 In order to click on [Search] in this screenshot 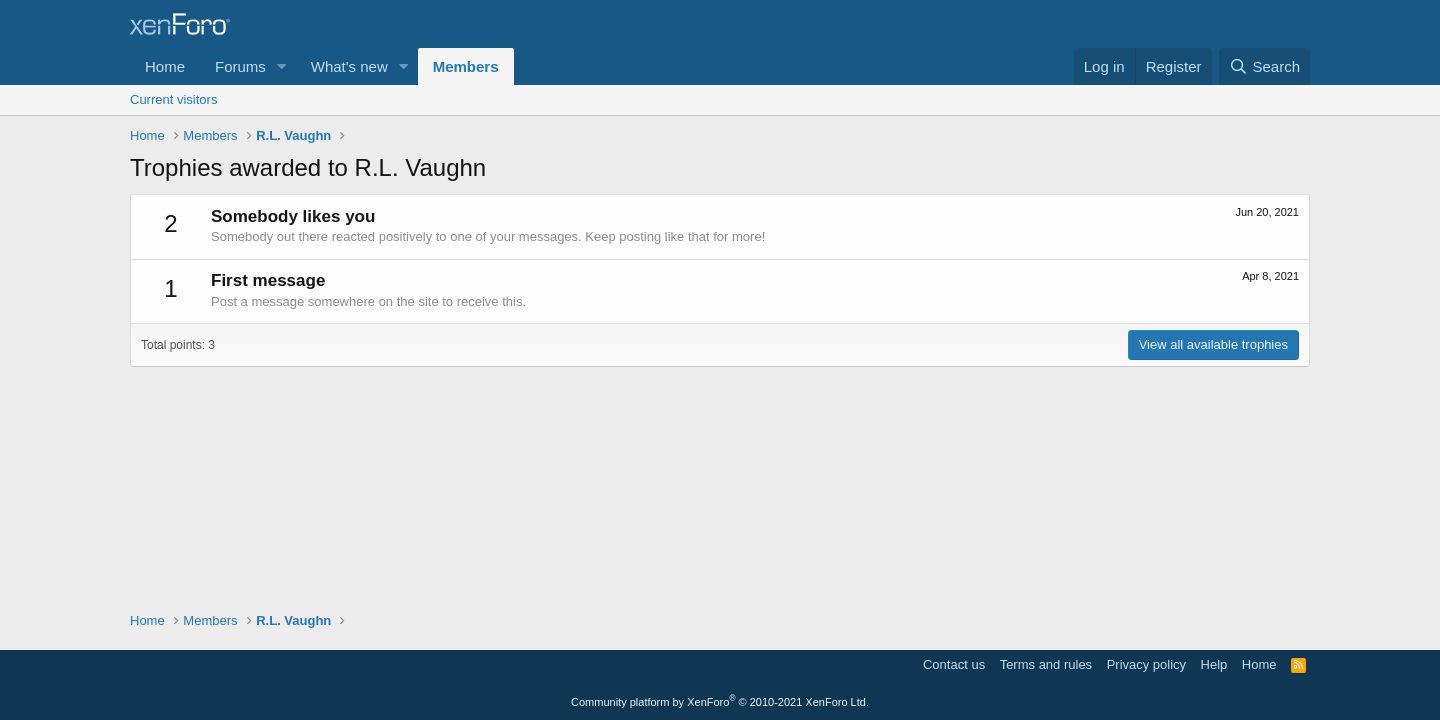, I will do `click(1264, 66)`.